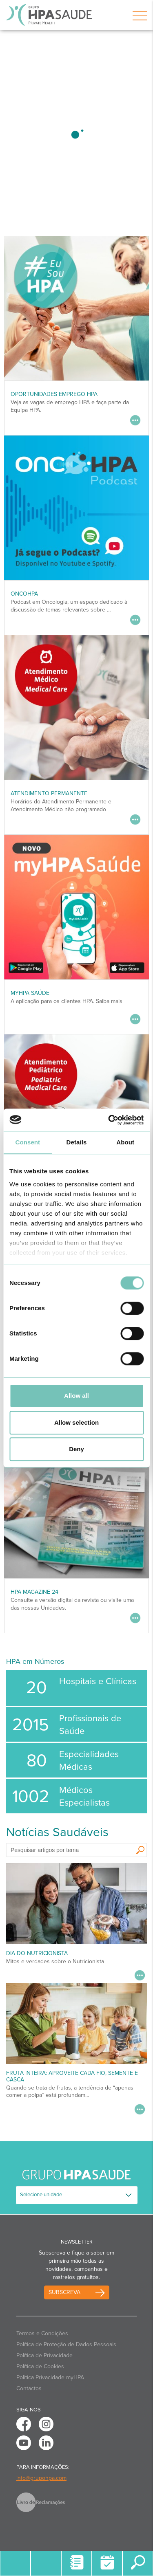  I want to click on info@grupohpa.com, so click(41, 2478).